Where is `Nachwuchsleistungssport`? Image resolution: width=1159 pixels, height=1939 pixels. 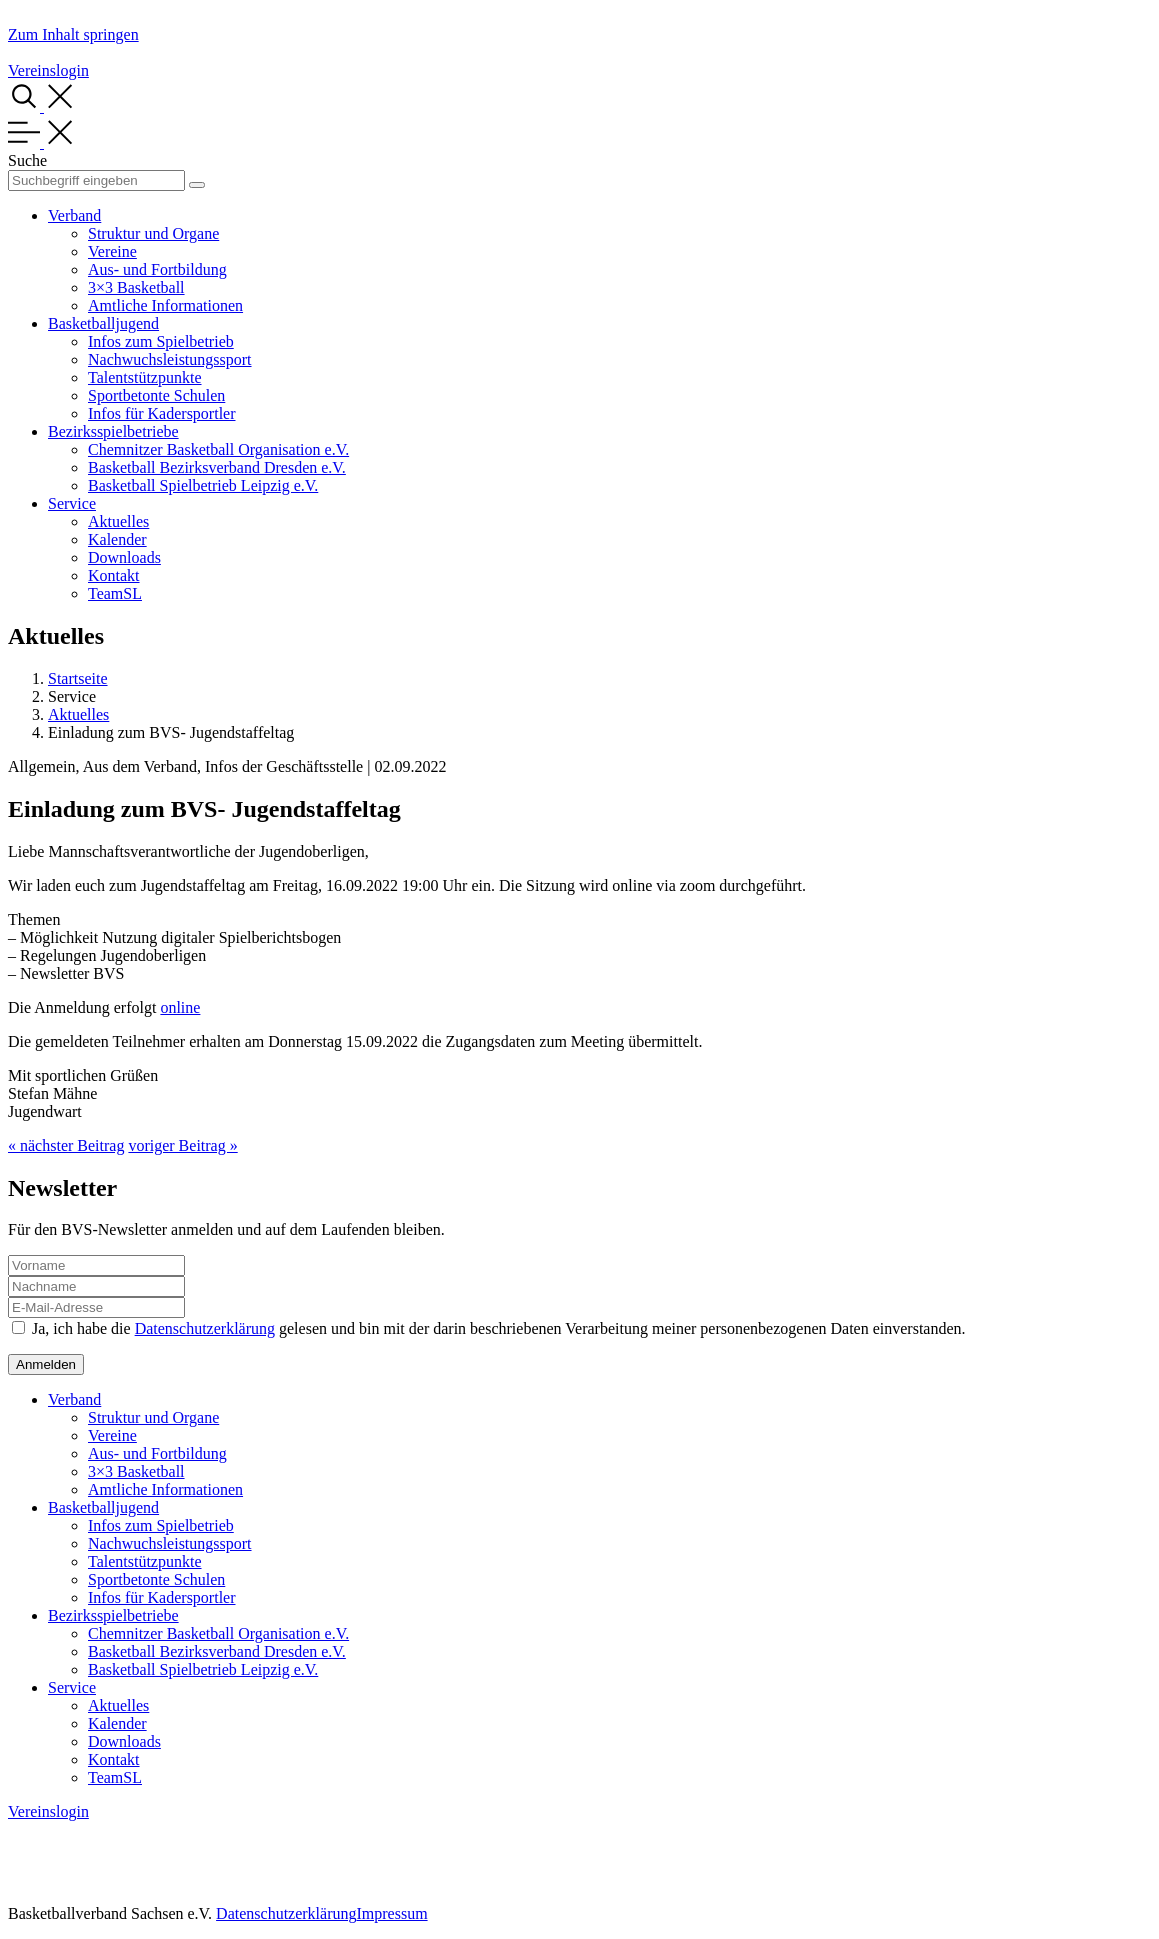
Nachwuchsleistungssport is located at coordinates (170, 359).